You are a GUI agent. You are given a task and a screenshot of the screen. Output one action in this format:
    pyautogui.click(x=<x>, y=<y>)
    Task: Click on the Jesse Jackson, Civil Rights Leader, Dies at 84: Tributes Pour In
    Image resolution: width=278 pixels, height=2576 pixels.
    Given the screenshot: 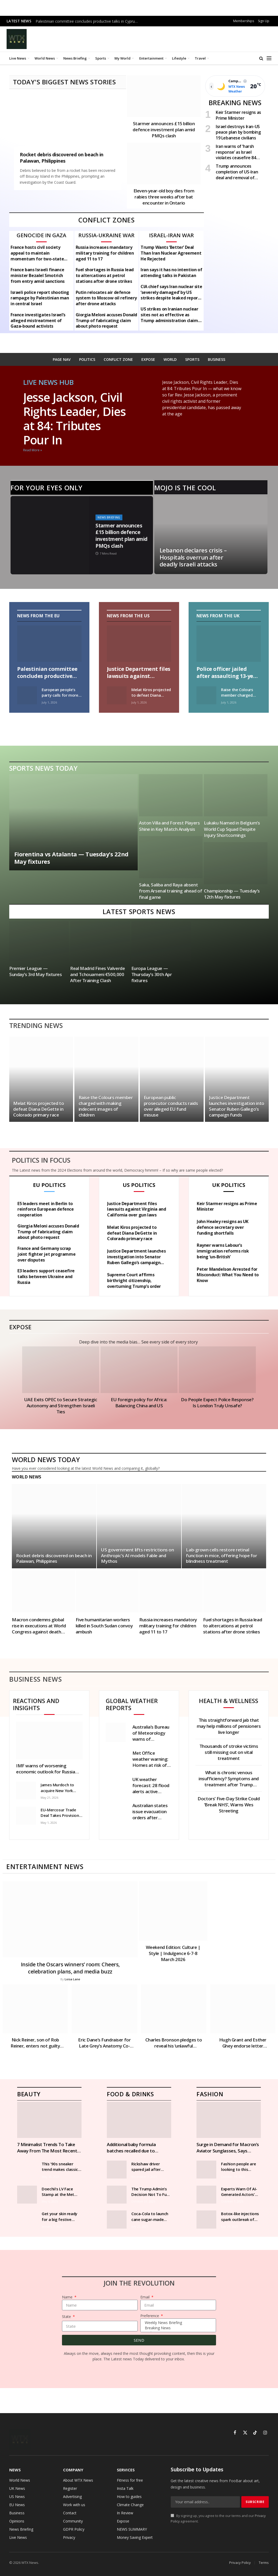 What is the action you would take?
    pyautogui.click(x=75, y=418)
    